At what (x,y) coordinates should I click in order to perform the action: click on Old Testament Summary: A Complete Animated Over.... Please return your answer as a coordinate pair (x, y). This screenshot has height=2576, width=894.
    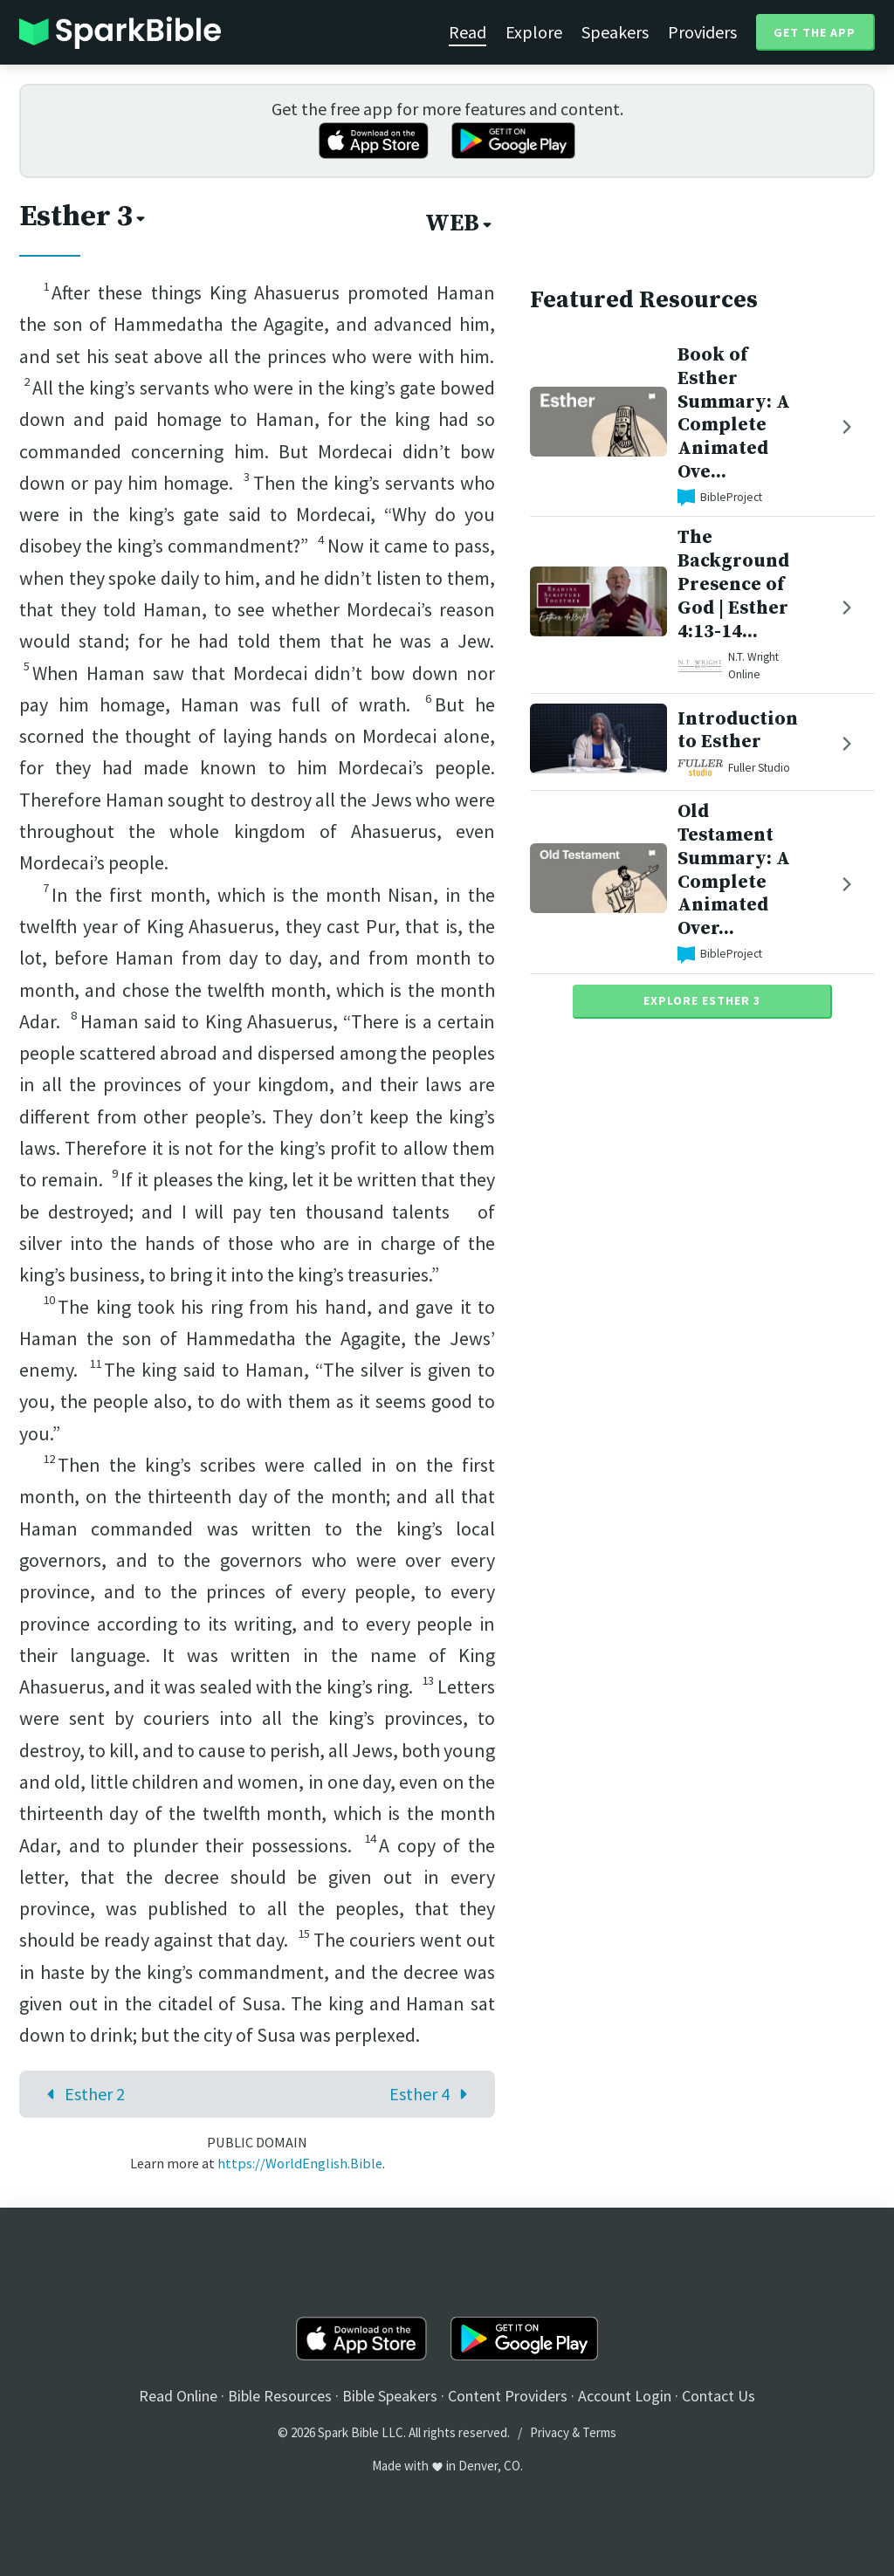
    Looking at the image, I should click on (733, 870).